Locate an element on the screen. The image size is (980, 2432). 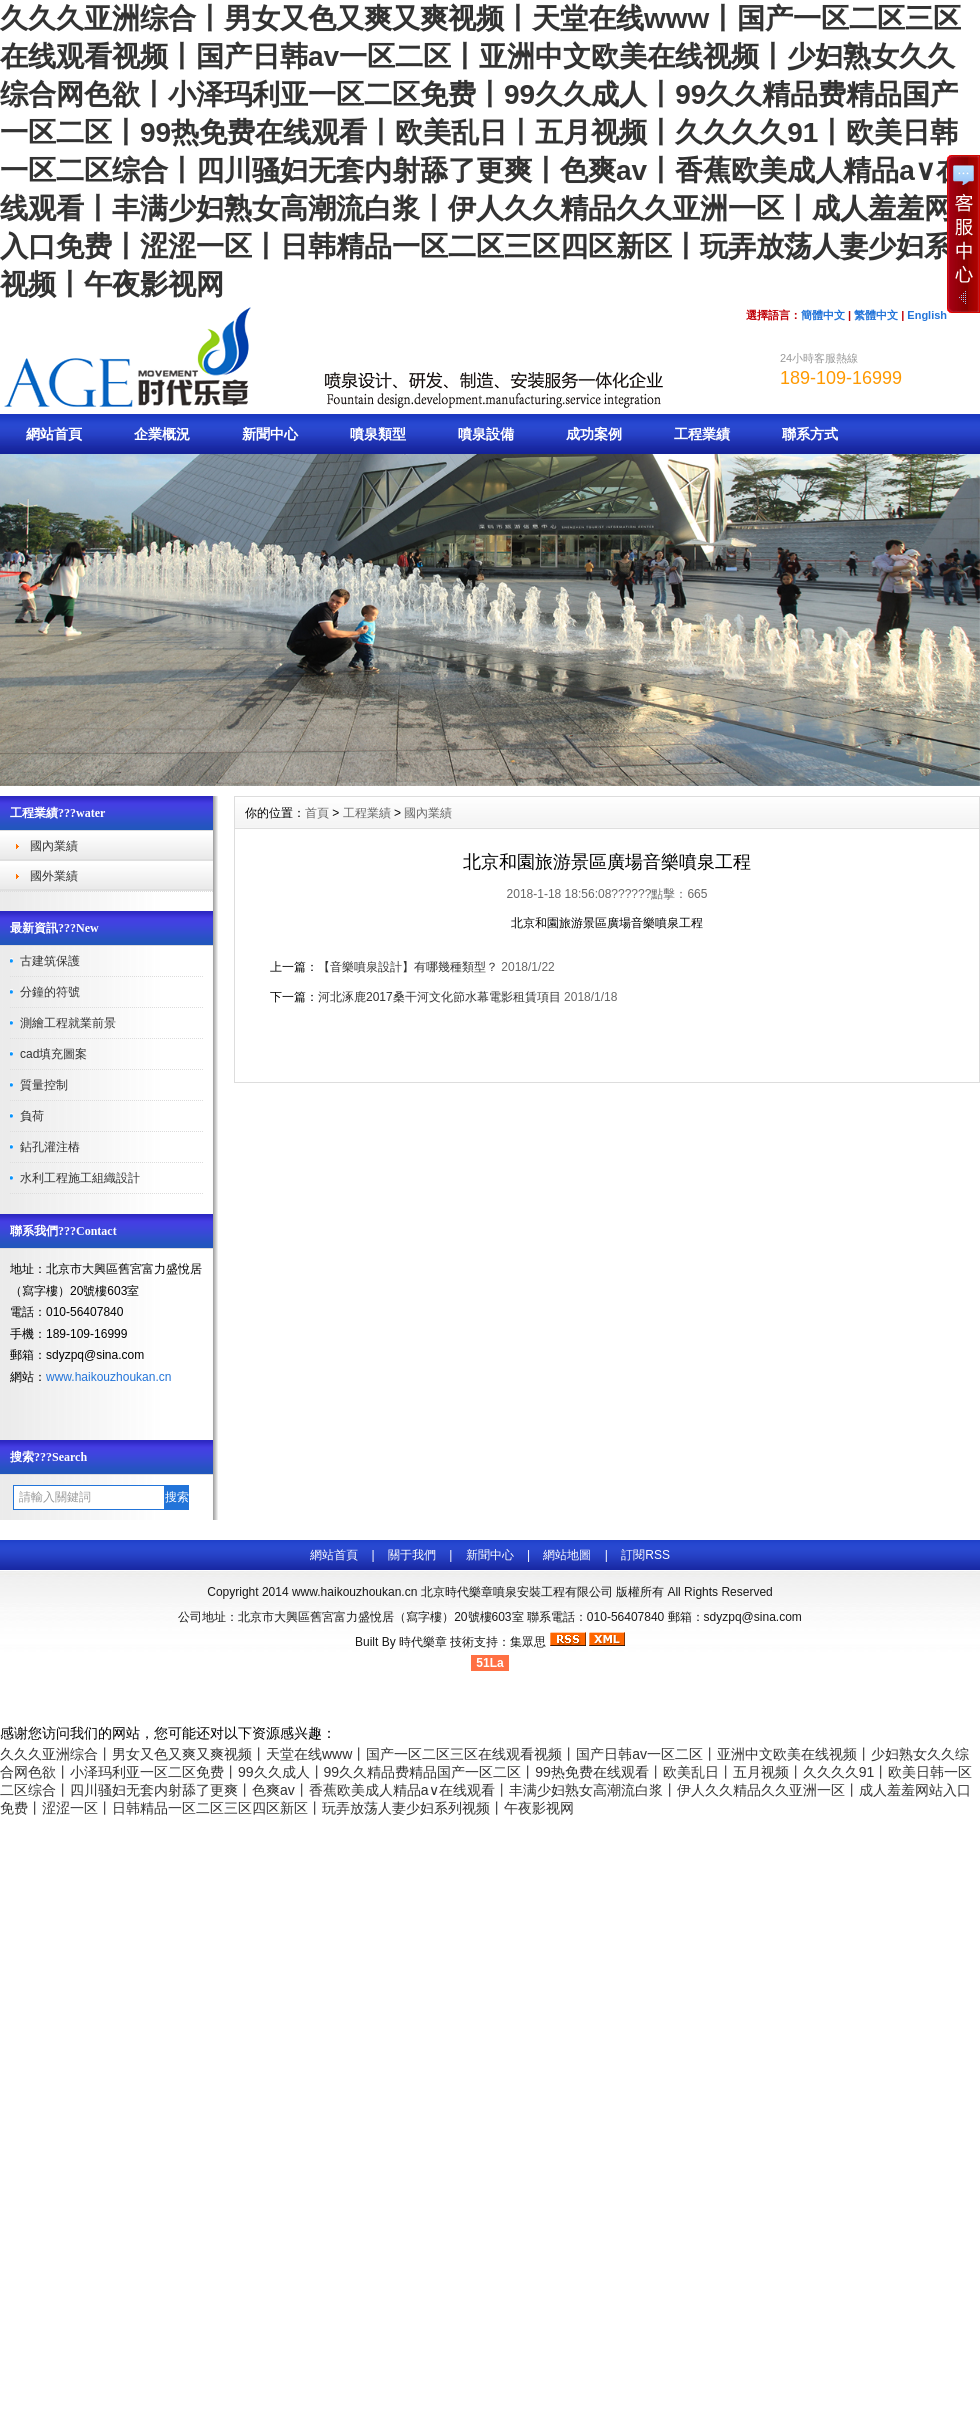
時代樂章 is located at coordinates (423, 1642).